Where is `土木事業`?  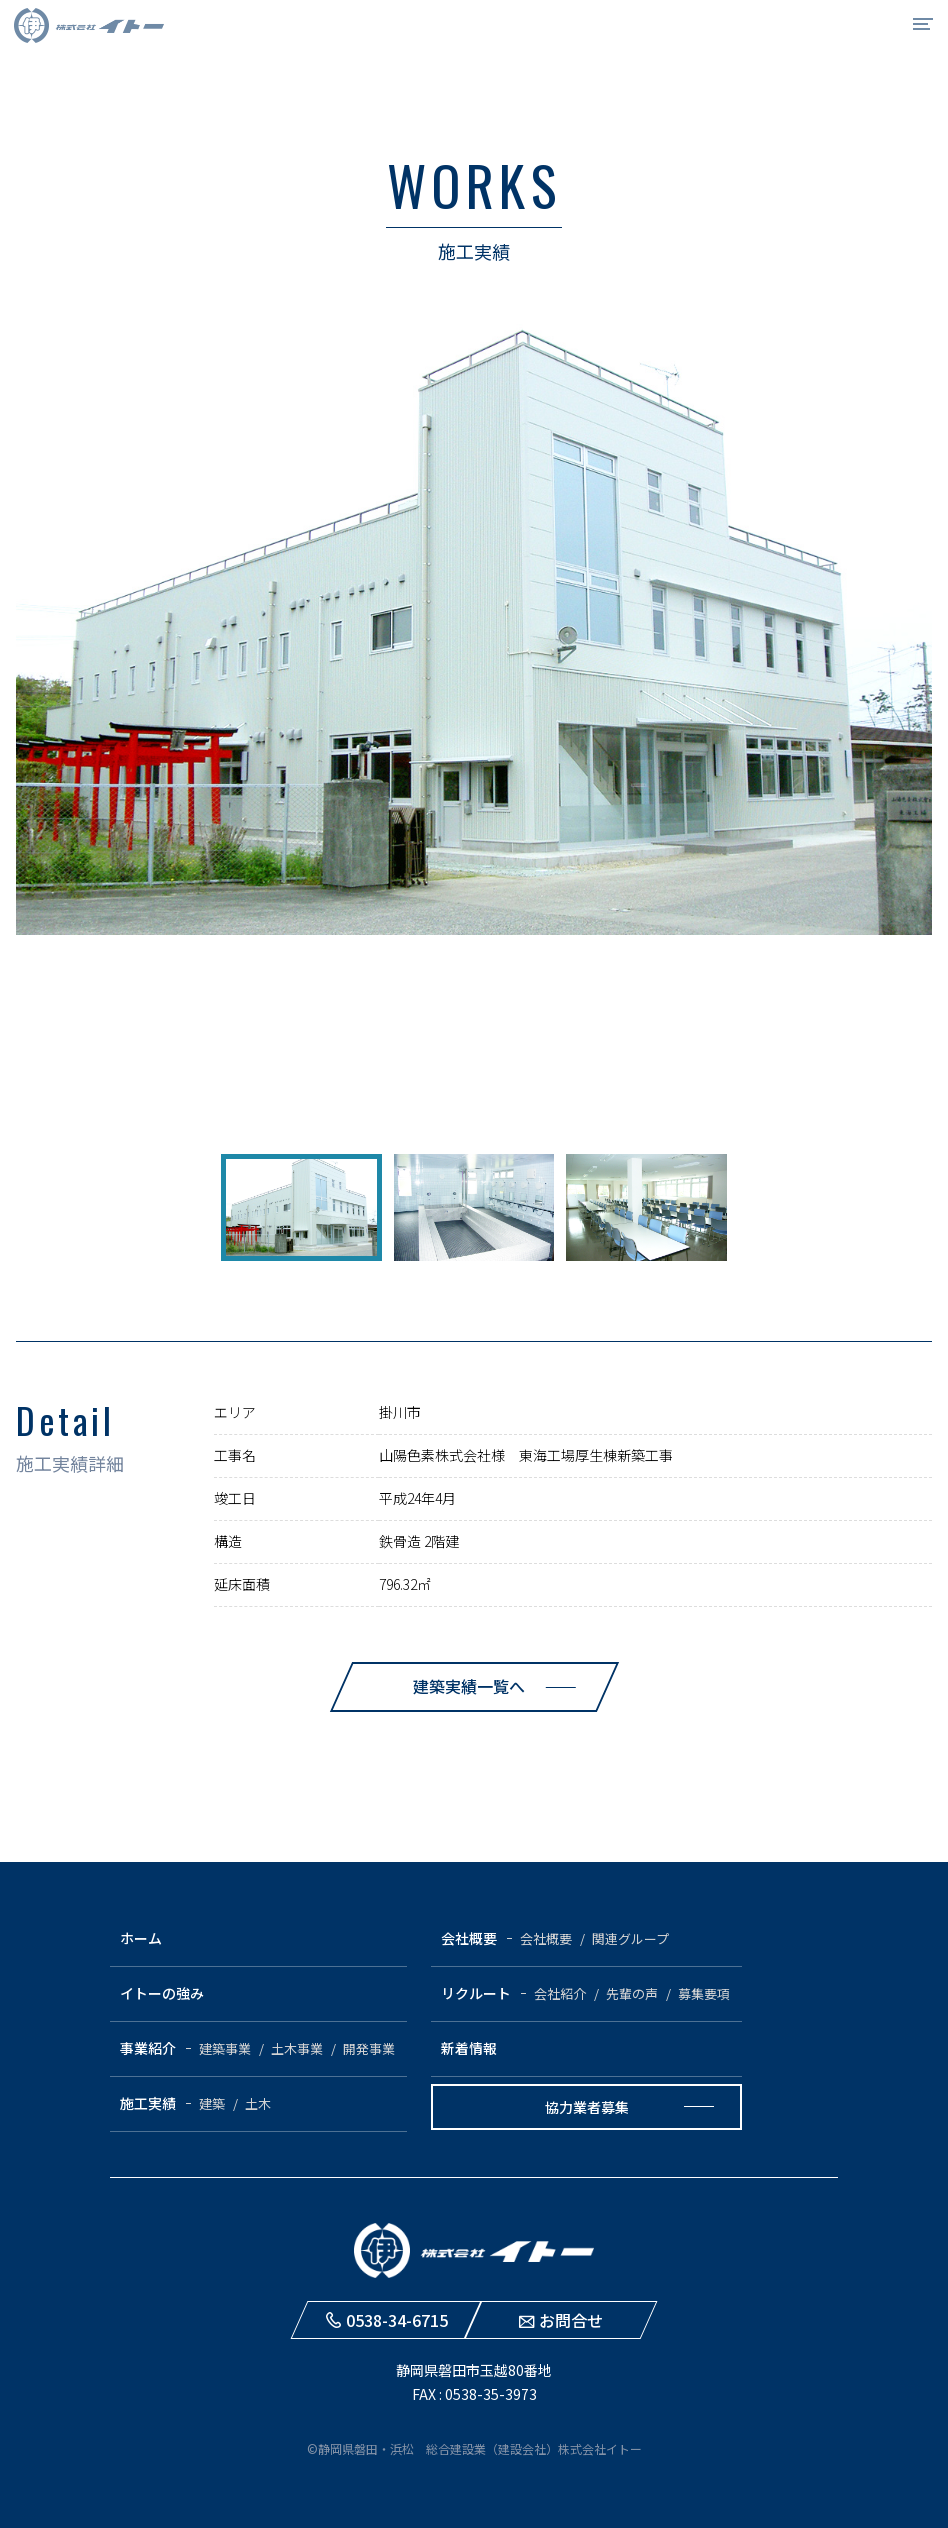 土木事業 is located at coordinates (297, 2048).